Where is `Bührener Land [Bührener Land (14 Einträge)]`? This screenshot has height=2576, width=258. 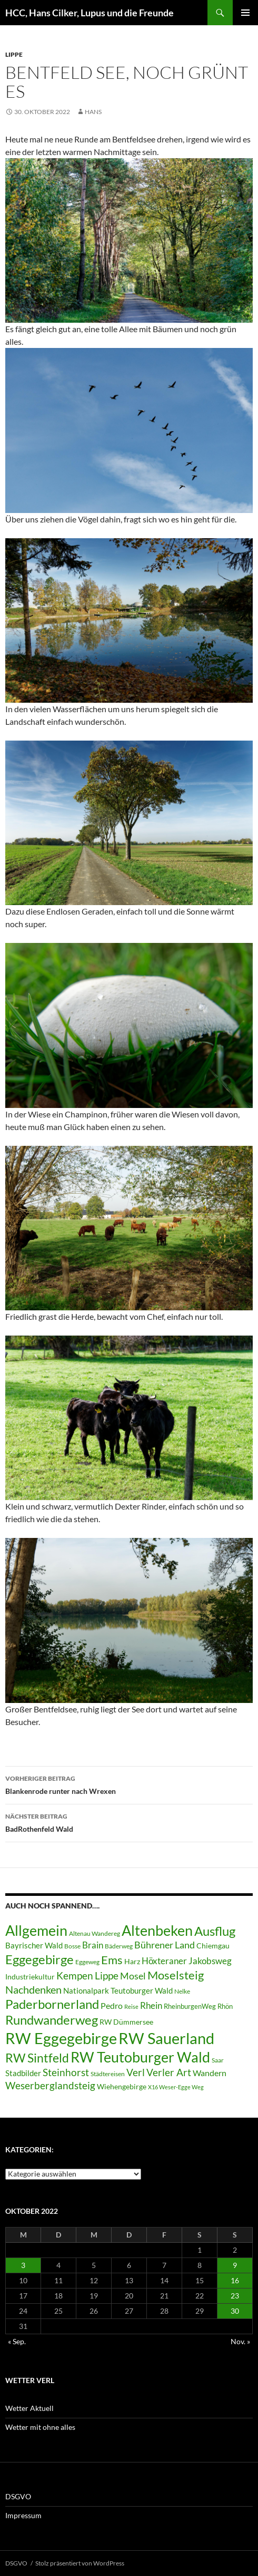
Bührener Land [Bührener Land (14 Einträge)] is located at coordinates (164, 1945).